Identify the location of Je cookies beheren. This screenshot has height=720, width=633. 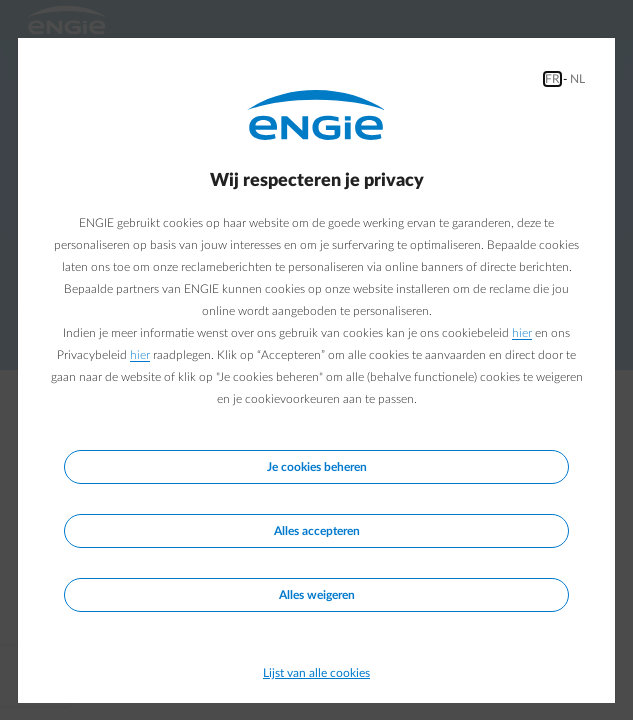
(317, 467).